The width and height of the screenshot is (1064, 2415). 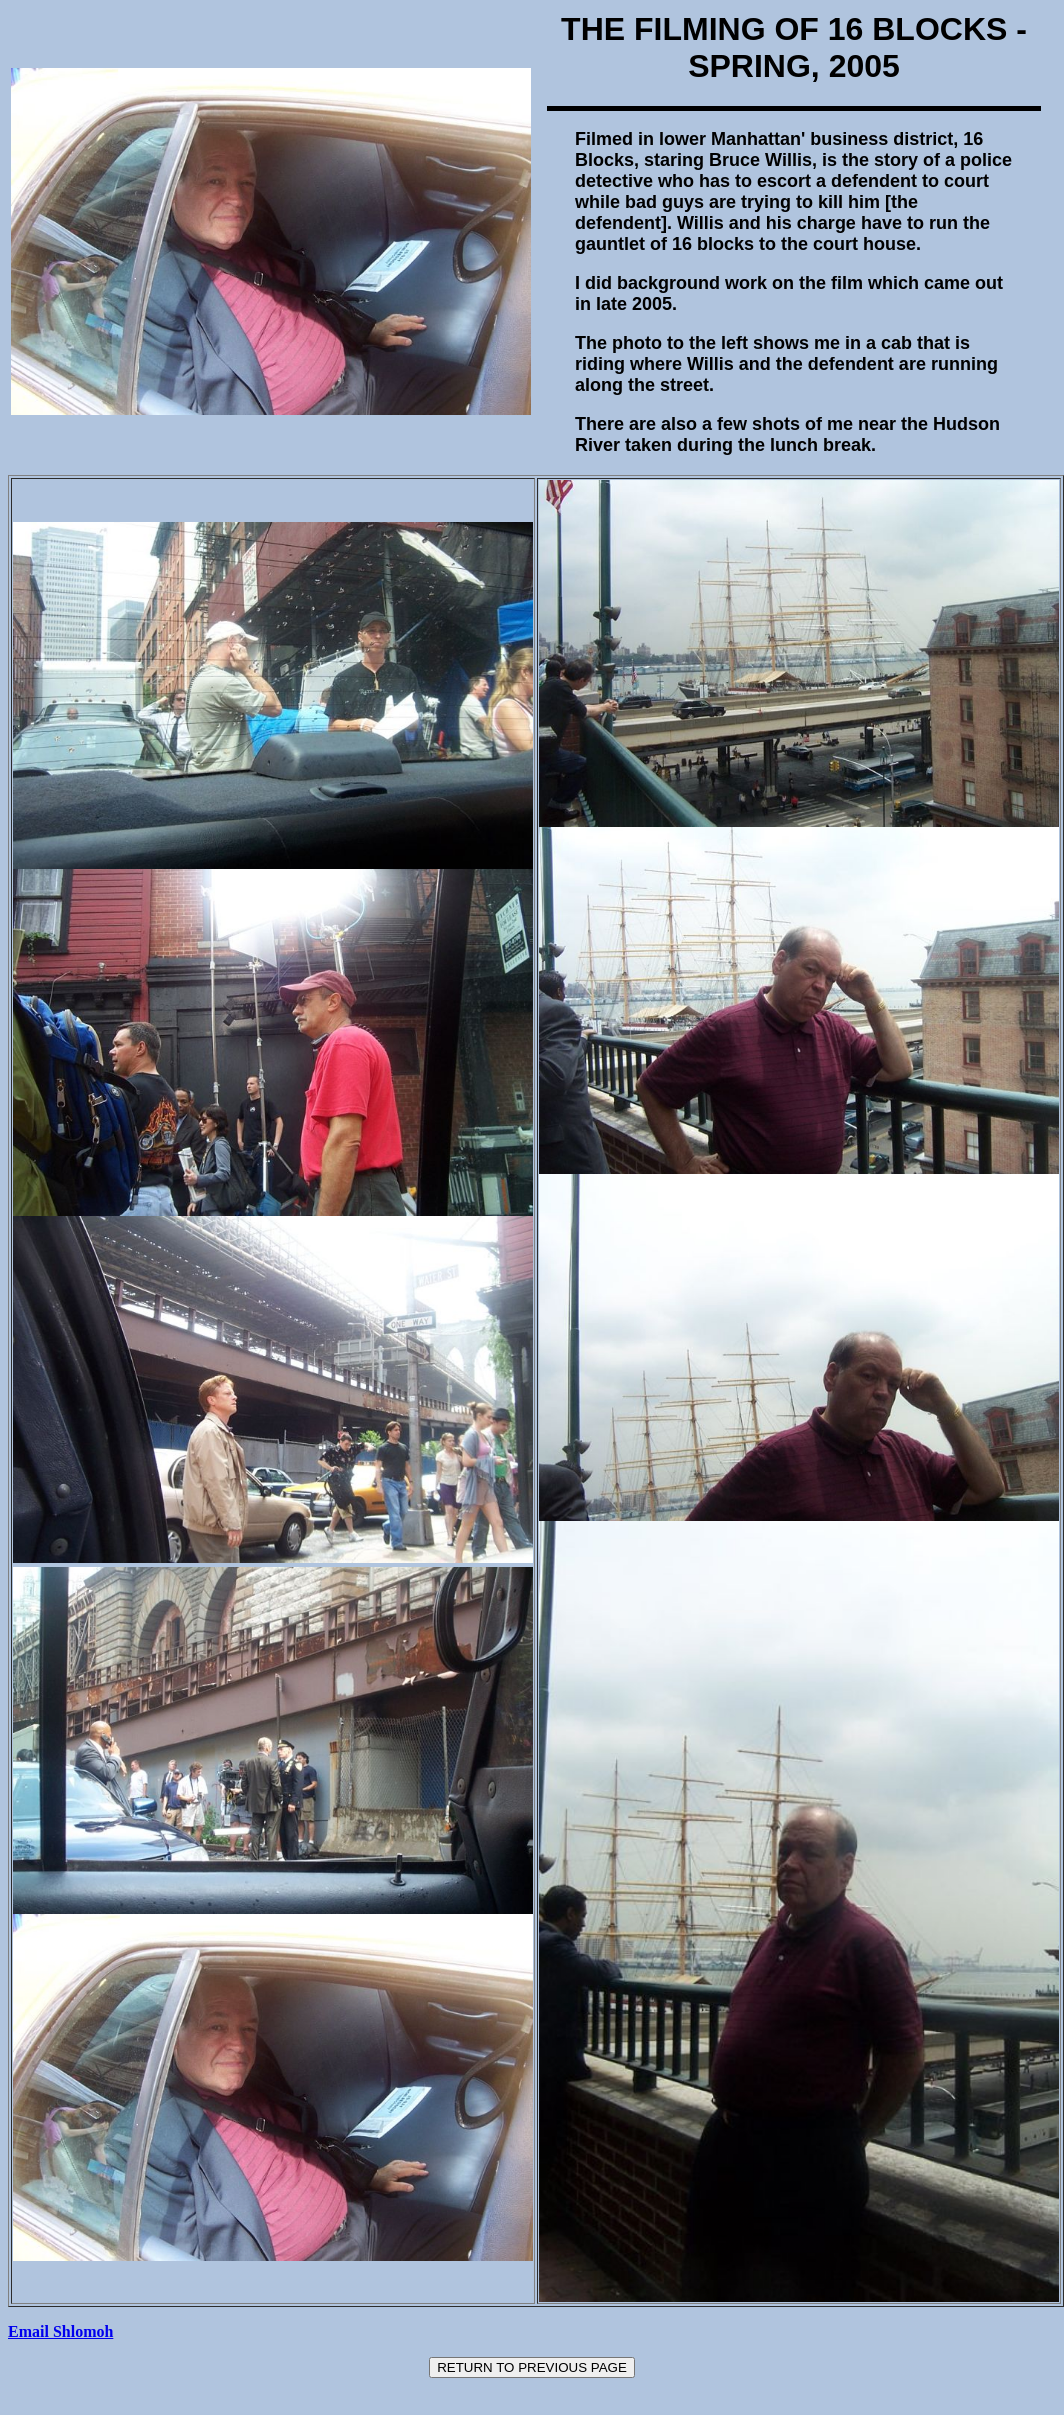 What do you see at coordinates (60, 2331) in the screenshot?
I see `Email Shlomoh` at bounding box center [60, 2331].